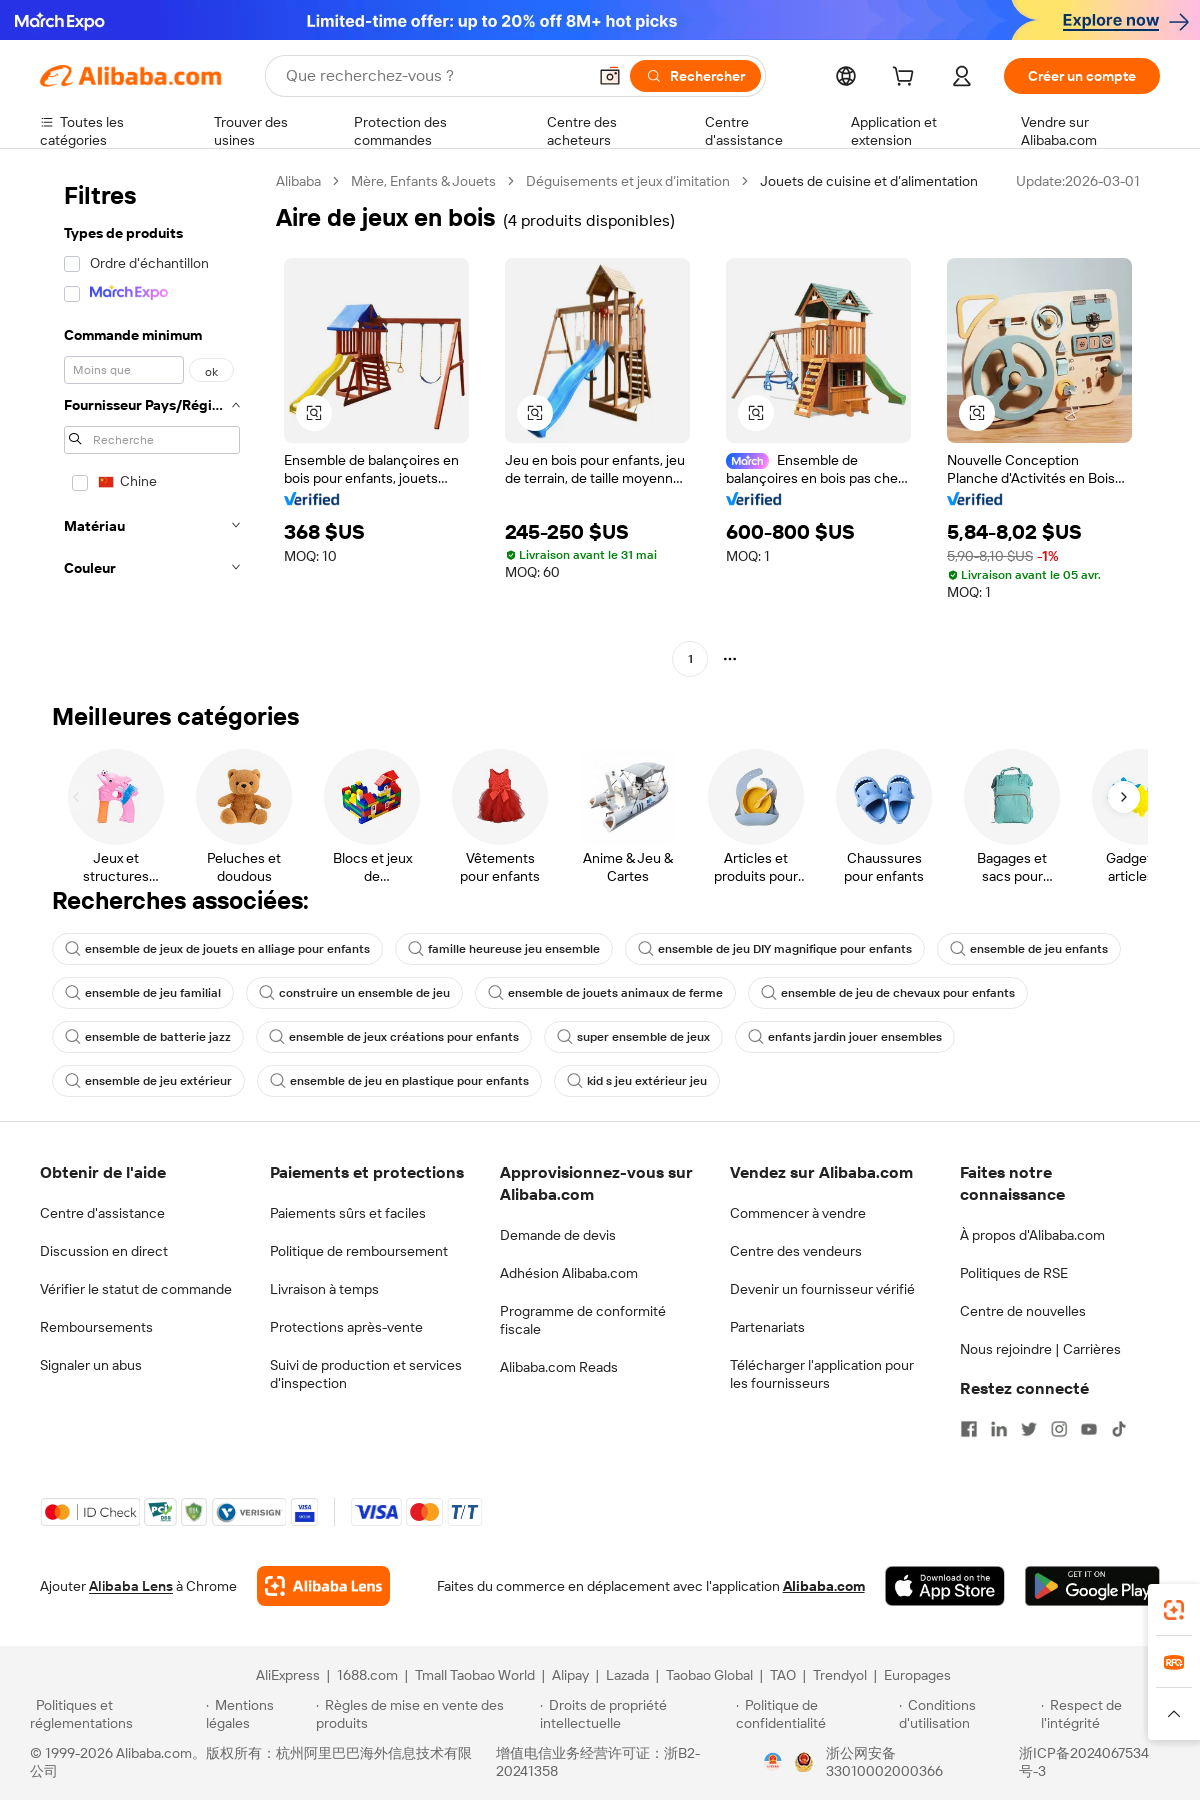 The height and width of the screenshot is (1800, 1200). What do you see at coordinates (558, 1235) in the screenshot?
I see `Demande de devis` at bounding box center [558, 1235].